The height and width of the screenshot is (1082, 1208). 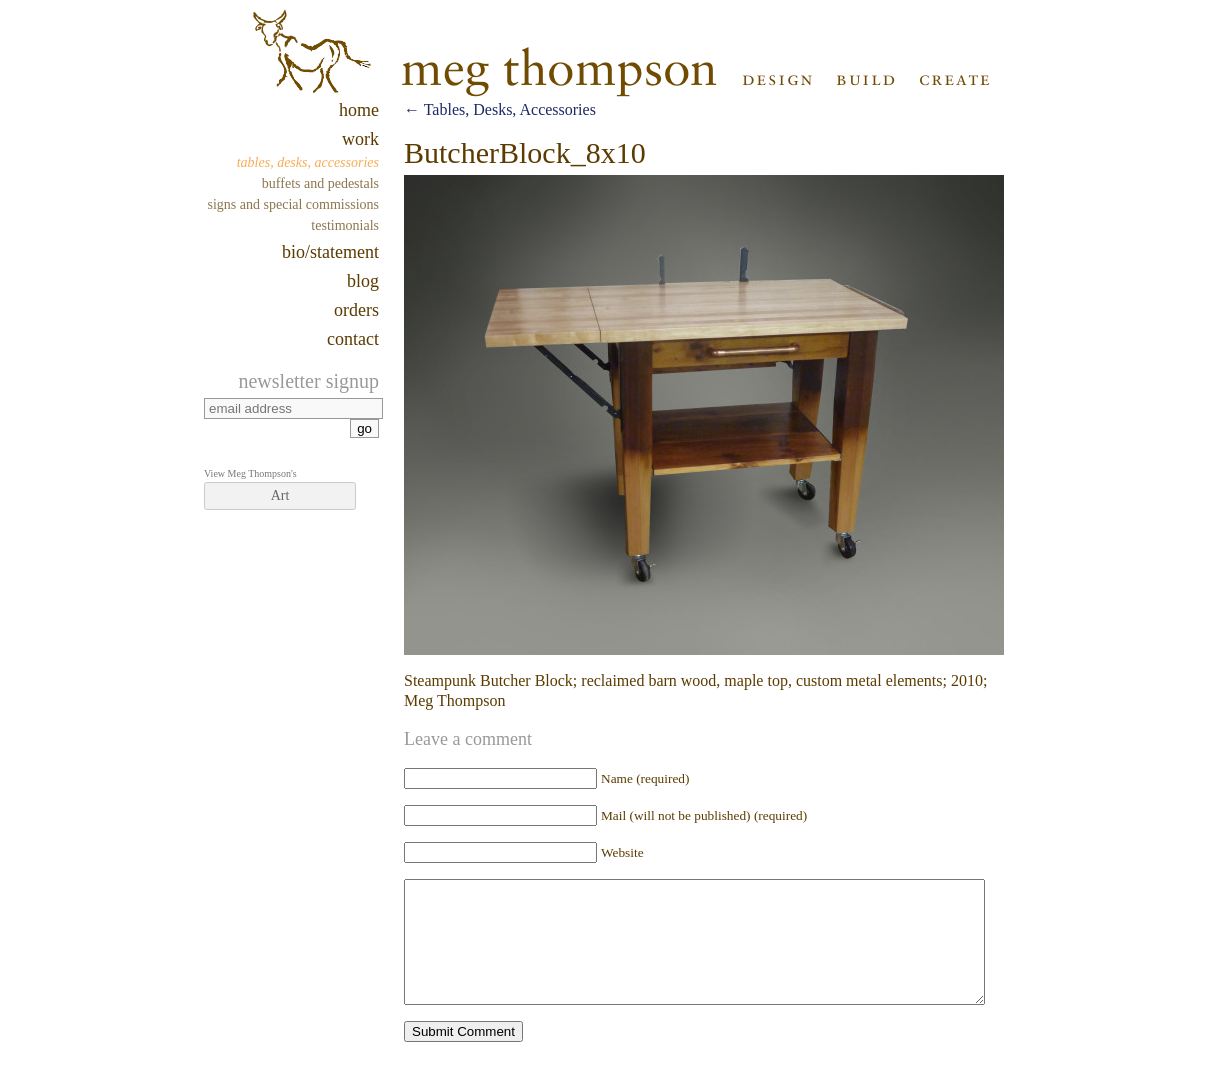 I want to click on home, so click(x=359, y=110).